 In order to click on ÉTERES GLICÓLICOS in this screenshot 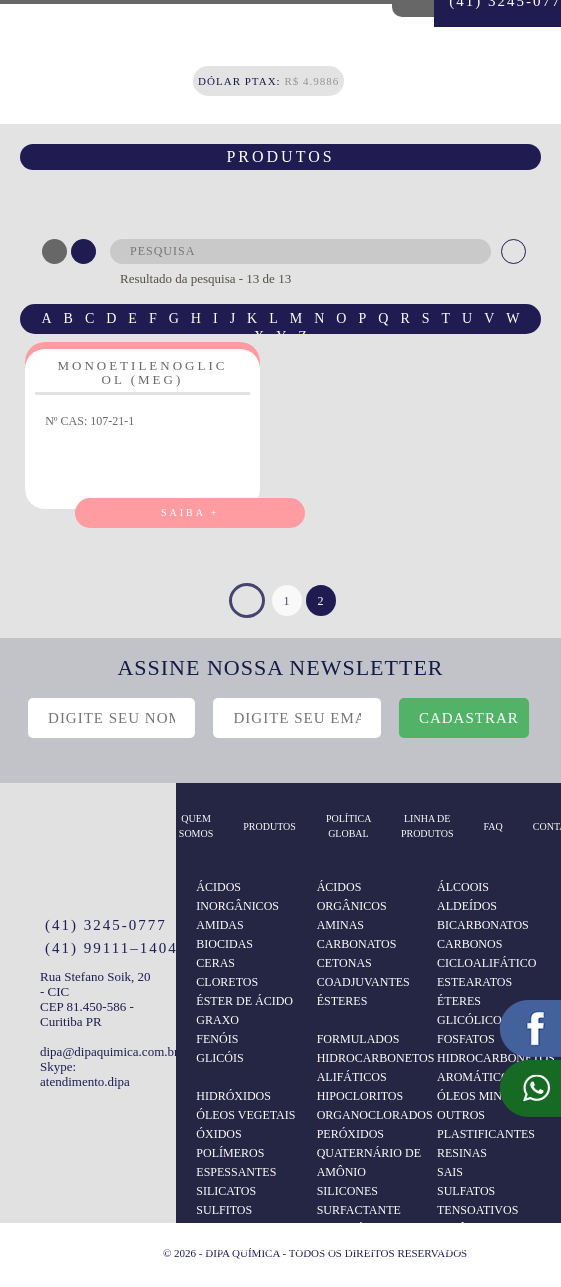, I will do `click(472, 1010)`.